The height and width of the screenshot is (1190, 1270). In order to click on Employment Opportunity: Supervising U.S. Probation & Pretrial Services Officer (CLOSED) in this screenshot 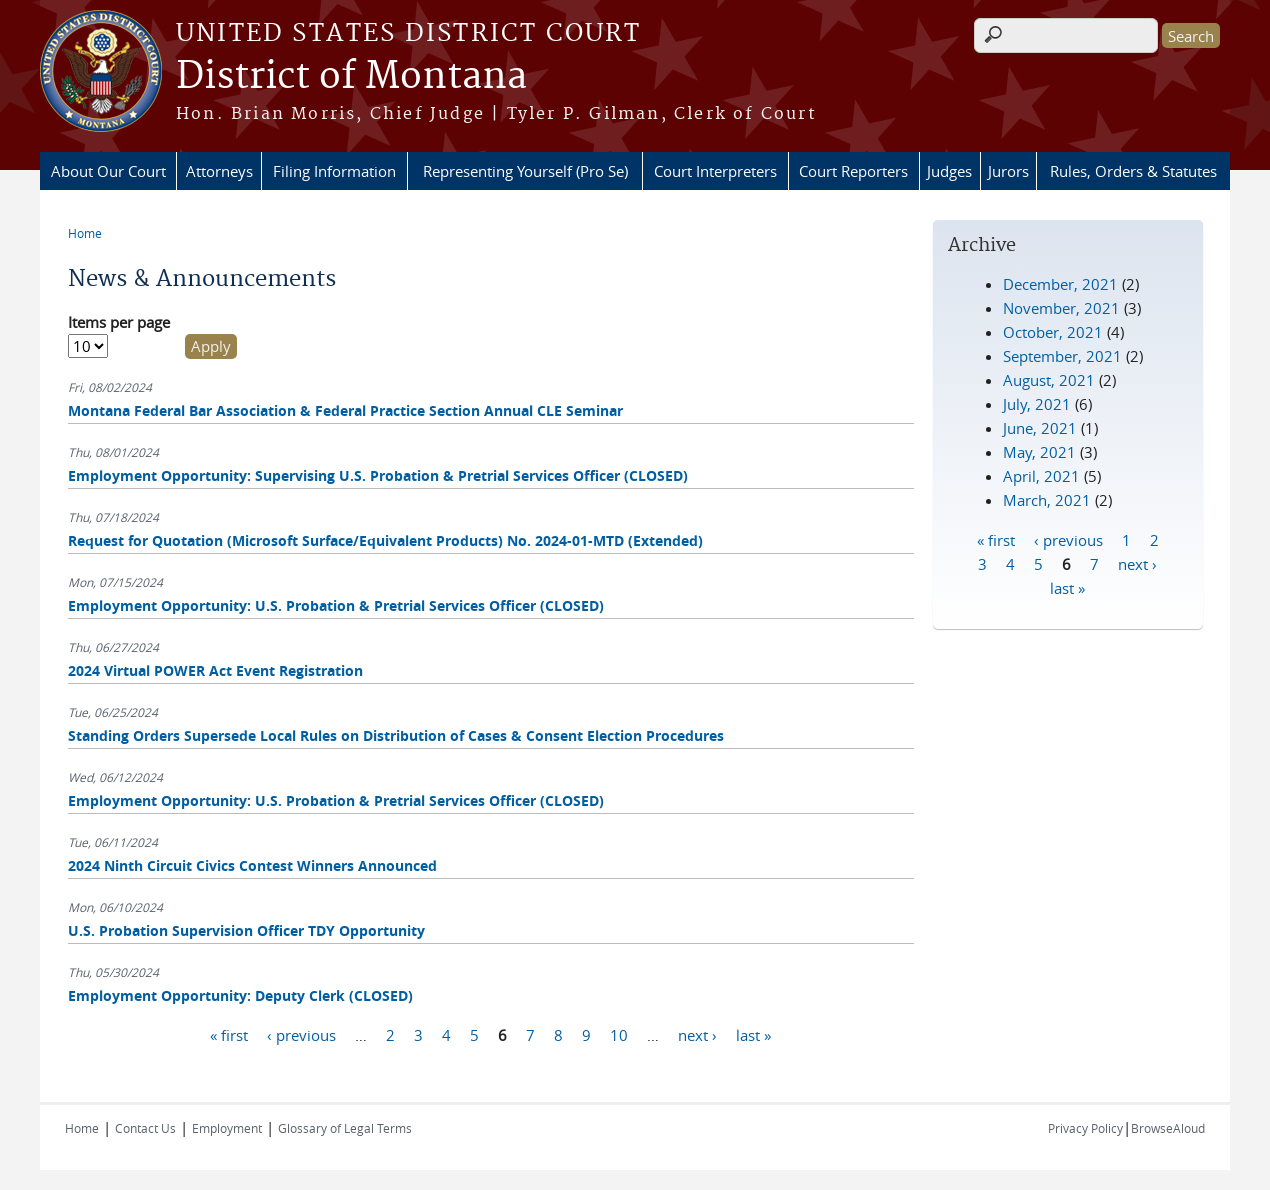, I will do `click(378, 475)`.